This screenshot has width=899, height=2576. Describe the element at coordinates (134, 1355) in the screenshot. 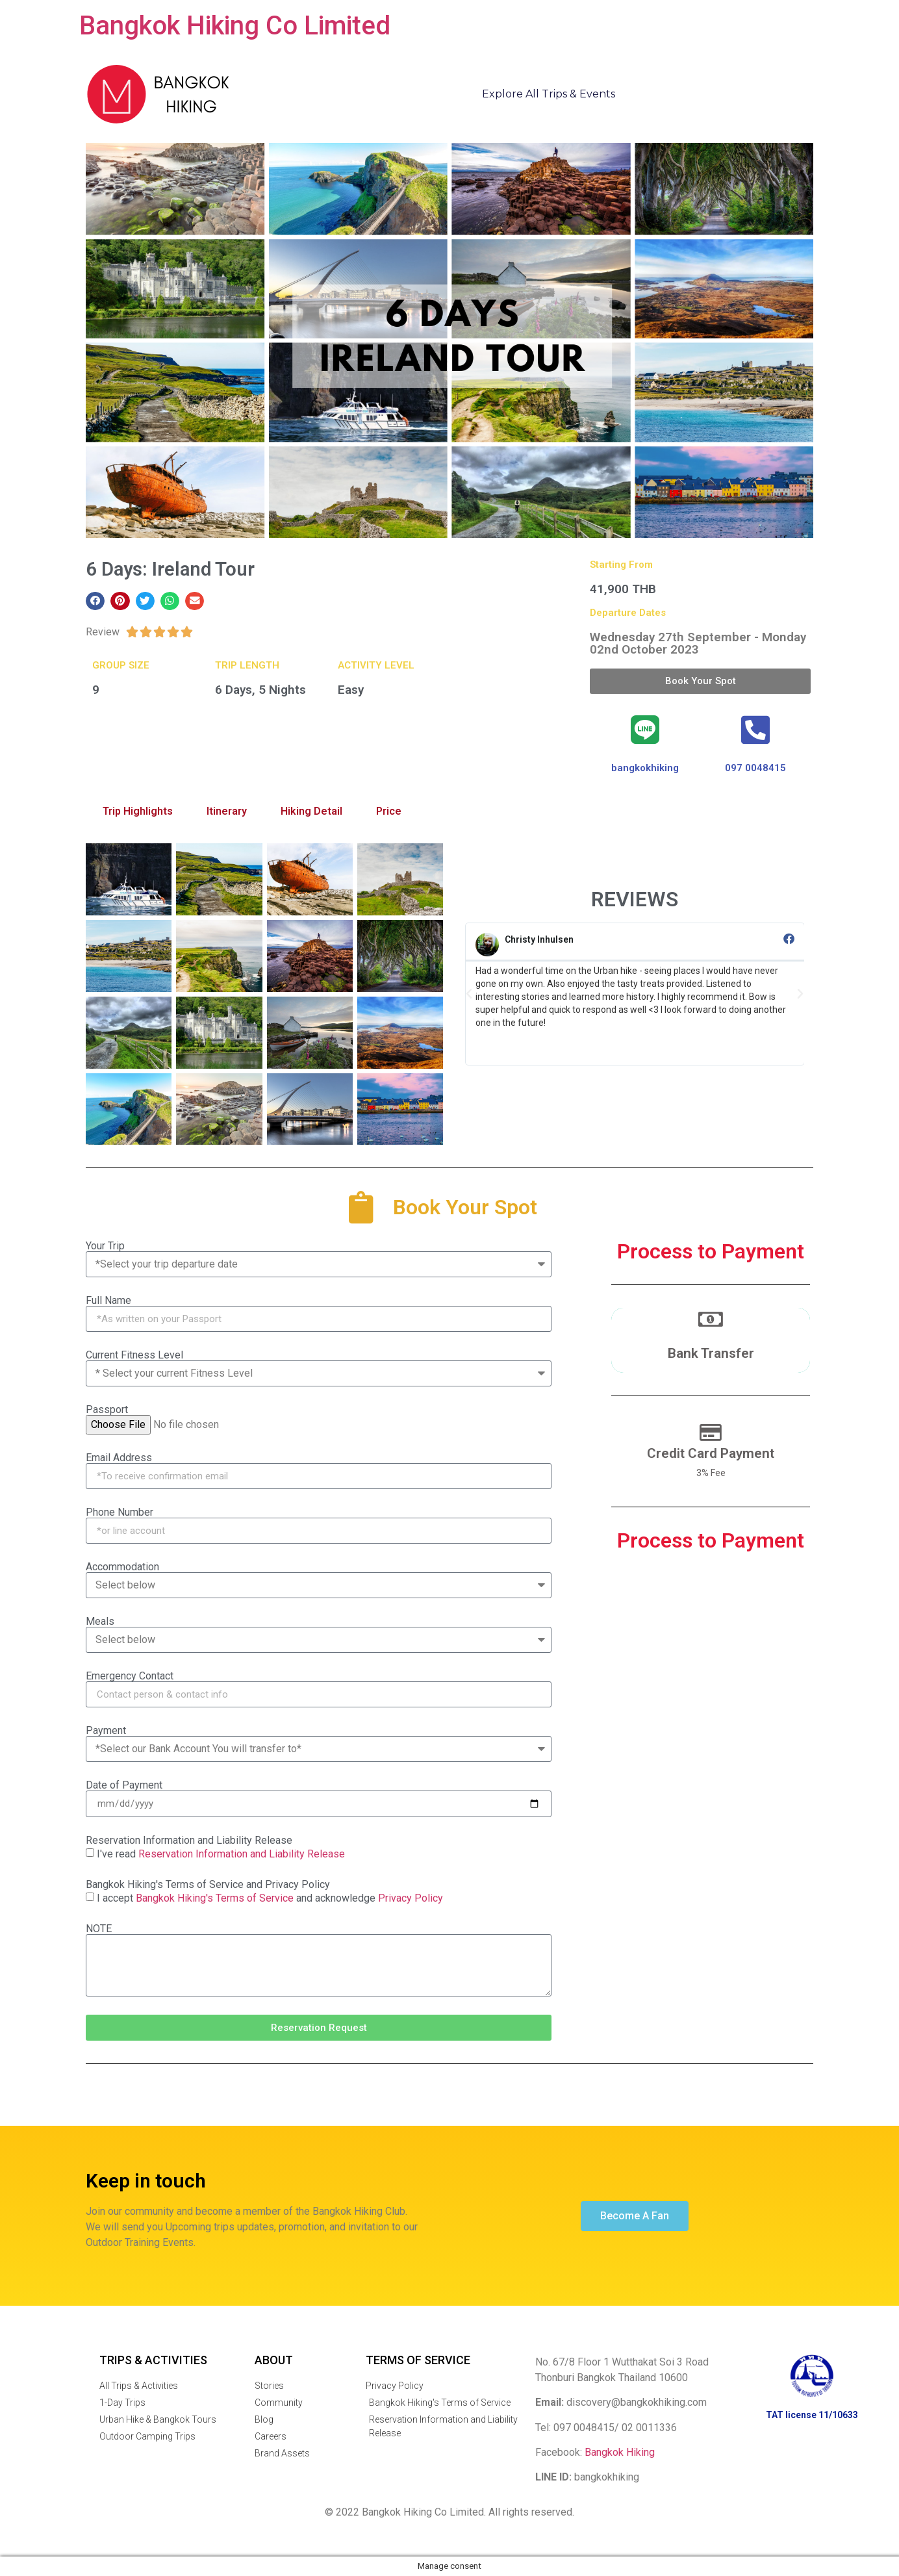

I see `Current Fitness Level` at that location.